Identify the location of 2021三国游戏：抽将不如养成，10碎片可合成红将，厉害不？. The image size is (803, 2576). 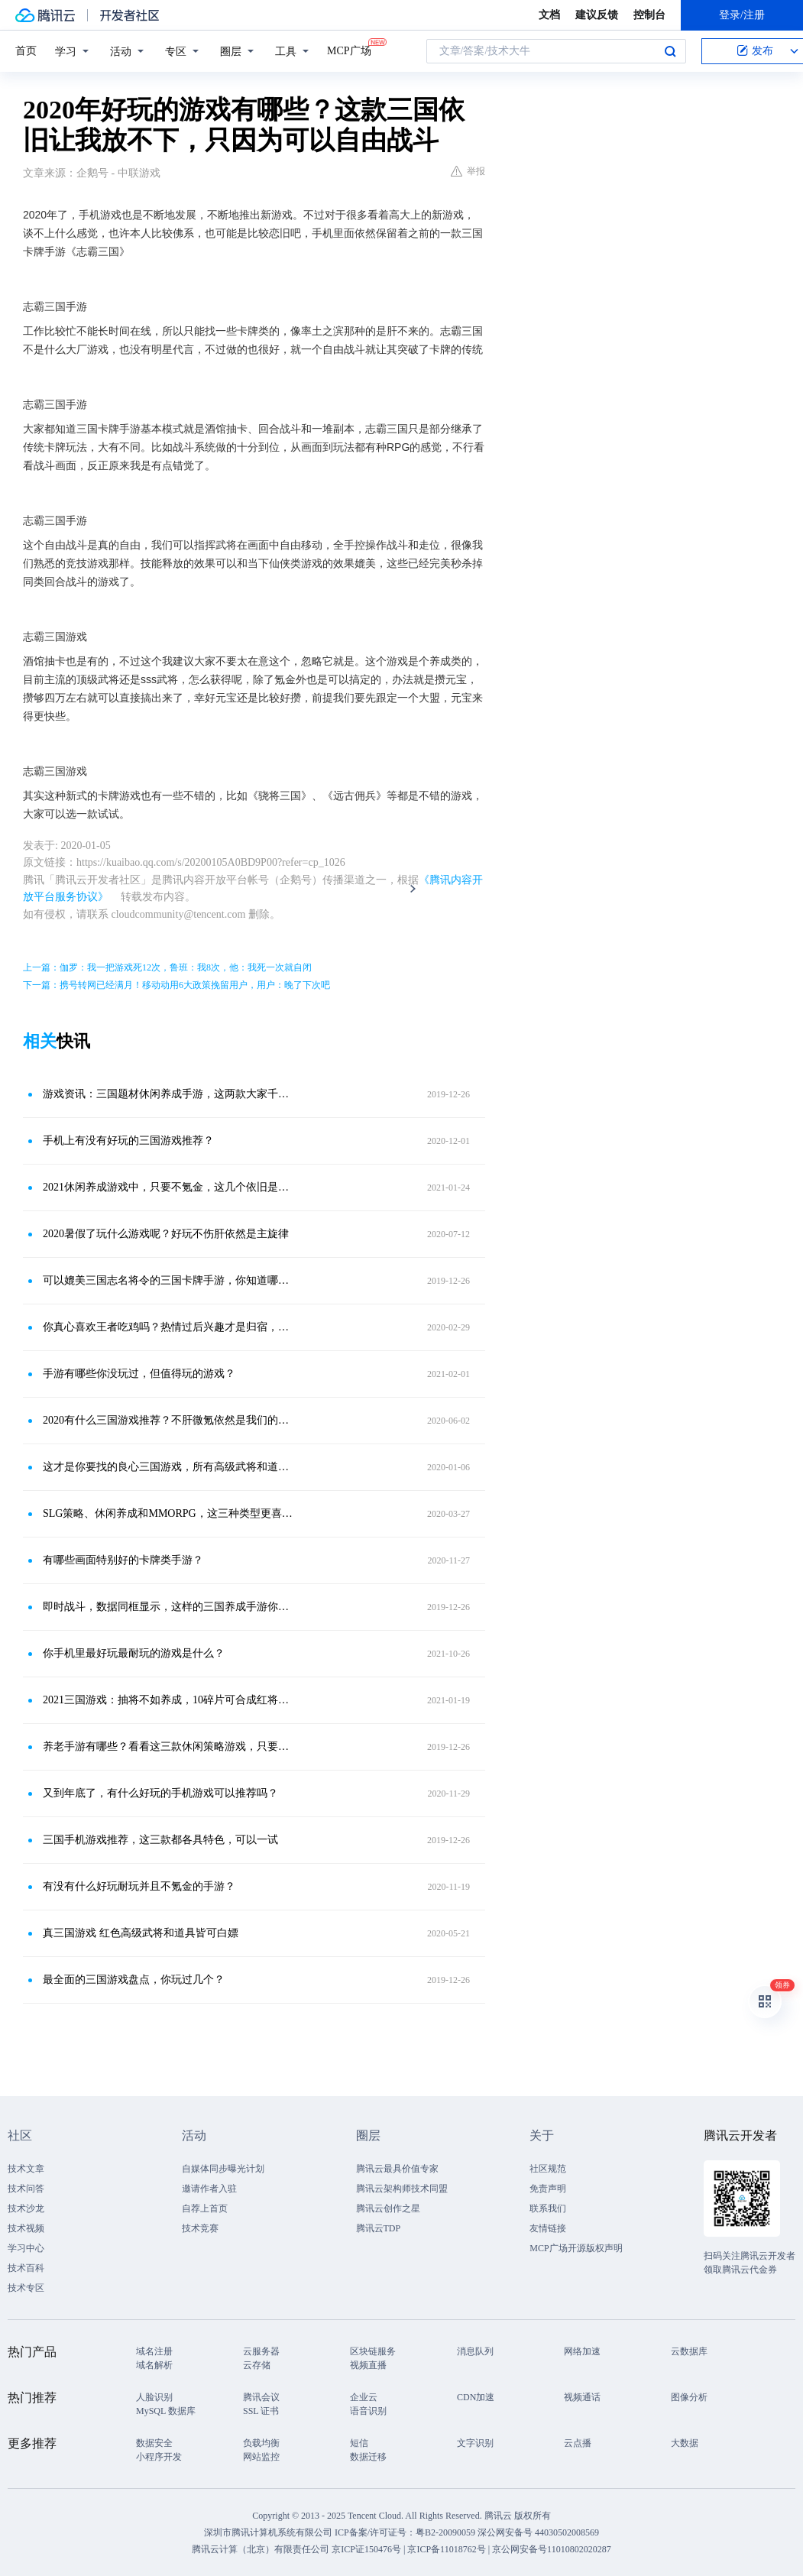
(168, 1700).